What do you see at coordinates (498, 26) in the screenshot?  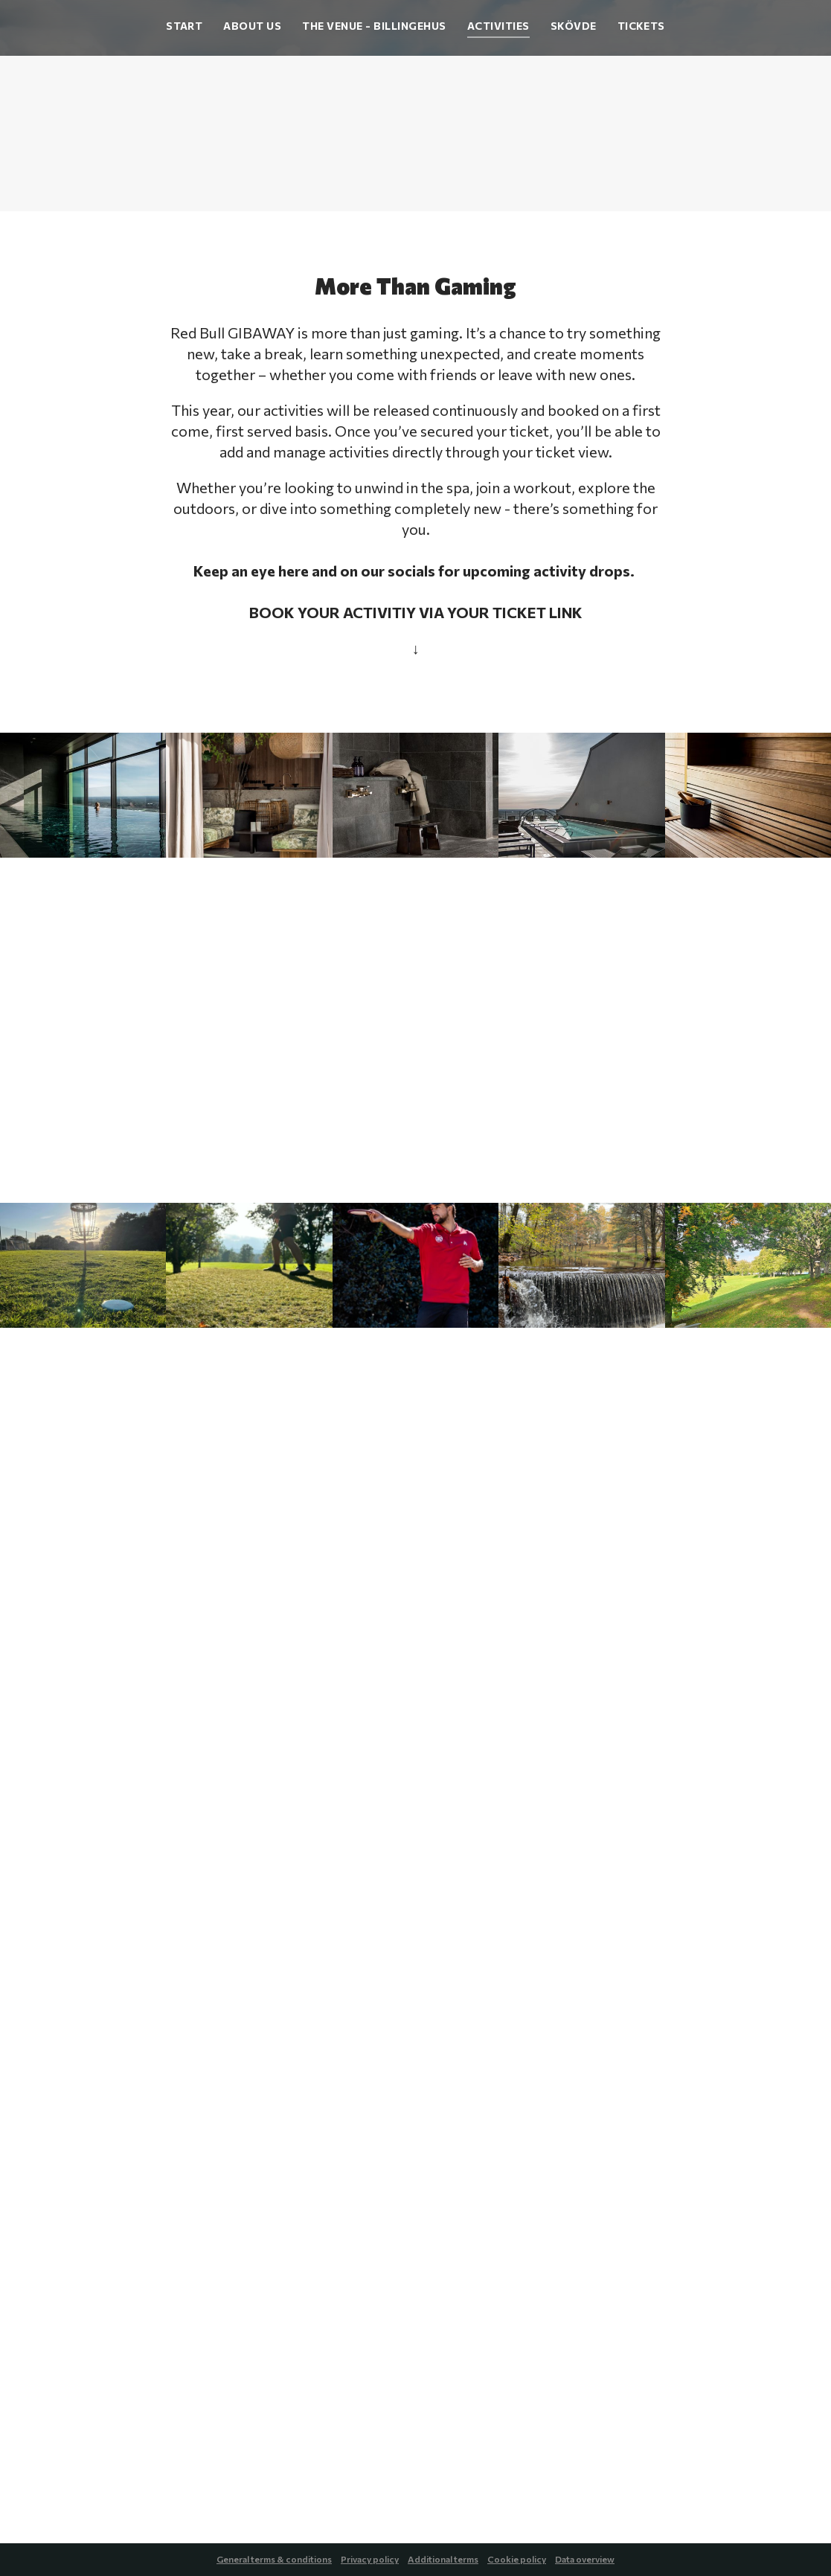 I see `Activities` at bounding box center [498, 26].